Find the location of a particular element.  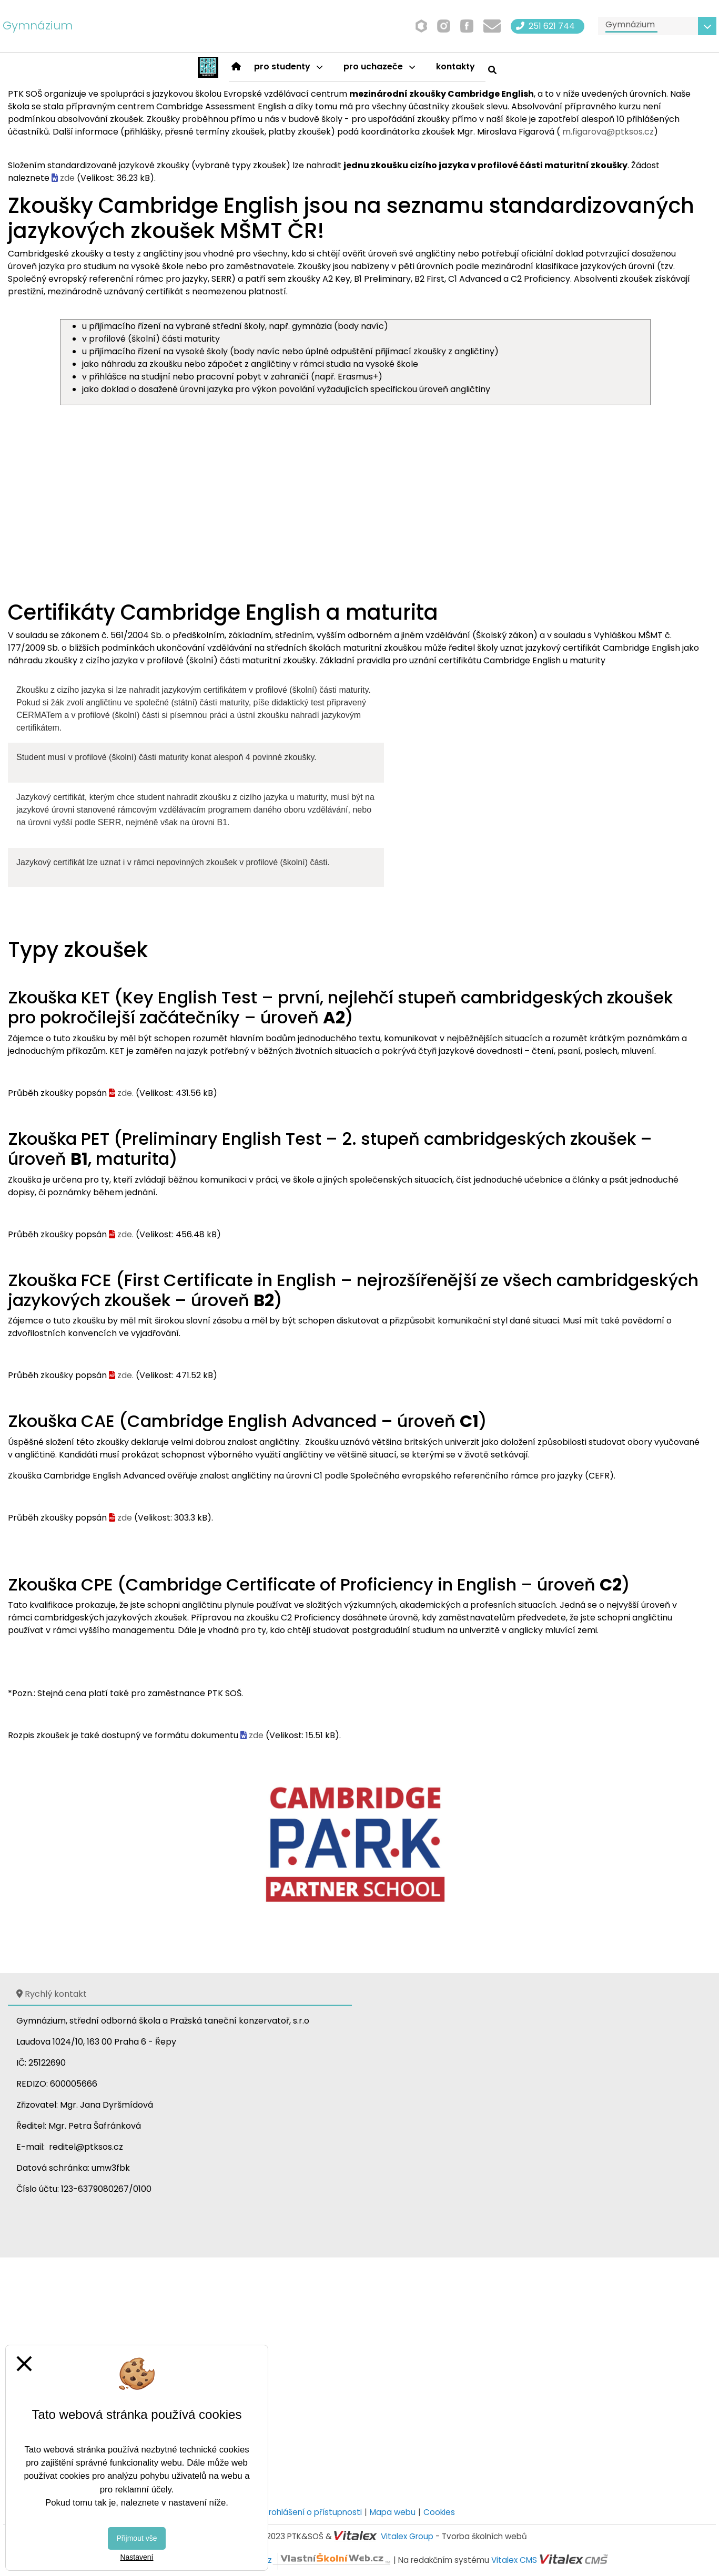

Pro uchazeče is located at coordinates (379, 66).